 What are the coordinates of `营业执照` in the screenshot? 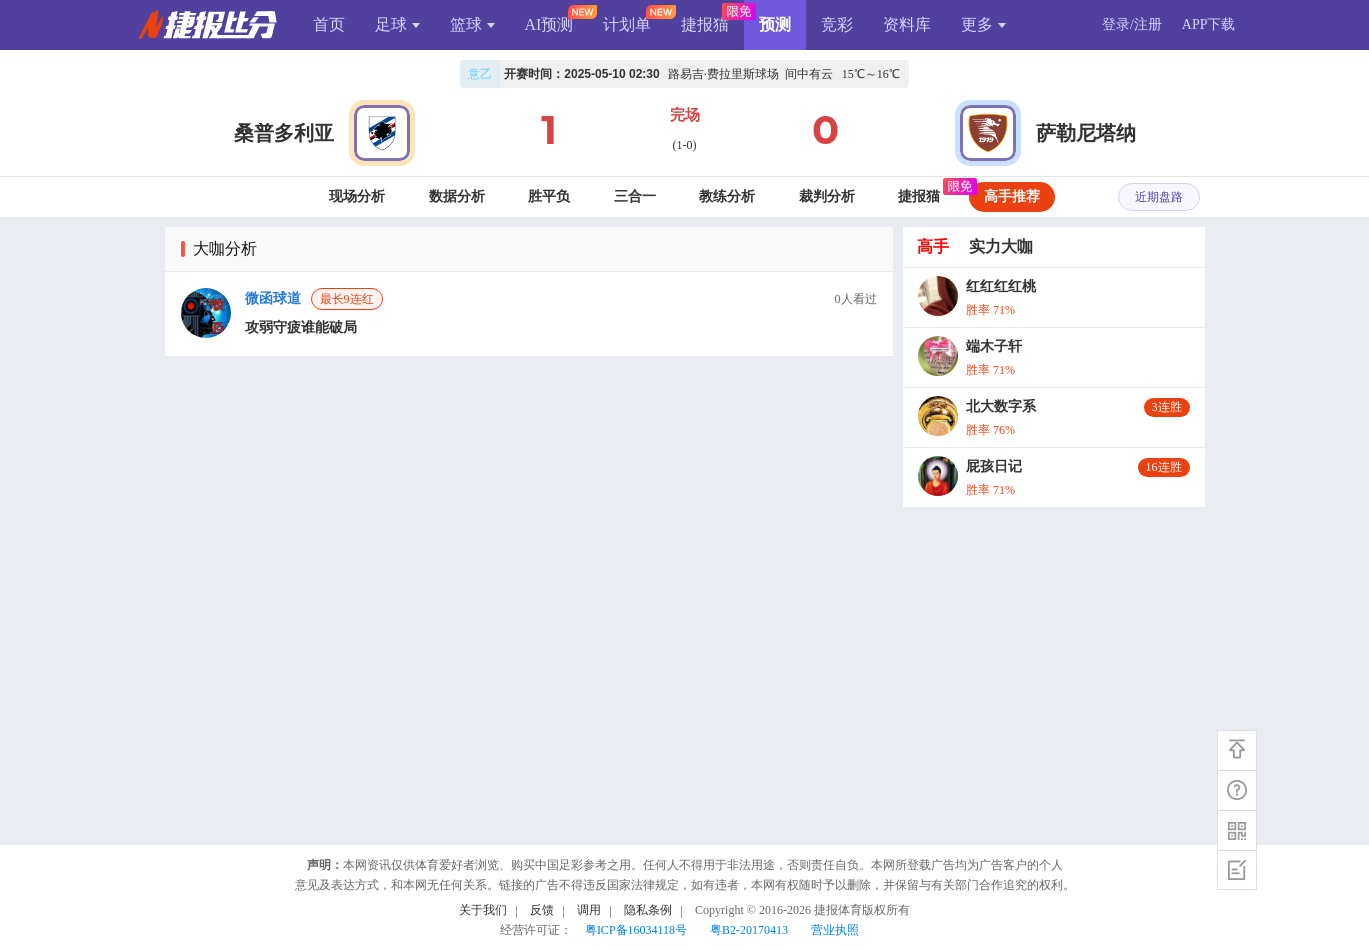 It's located at (835, 930).